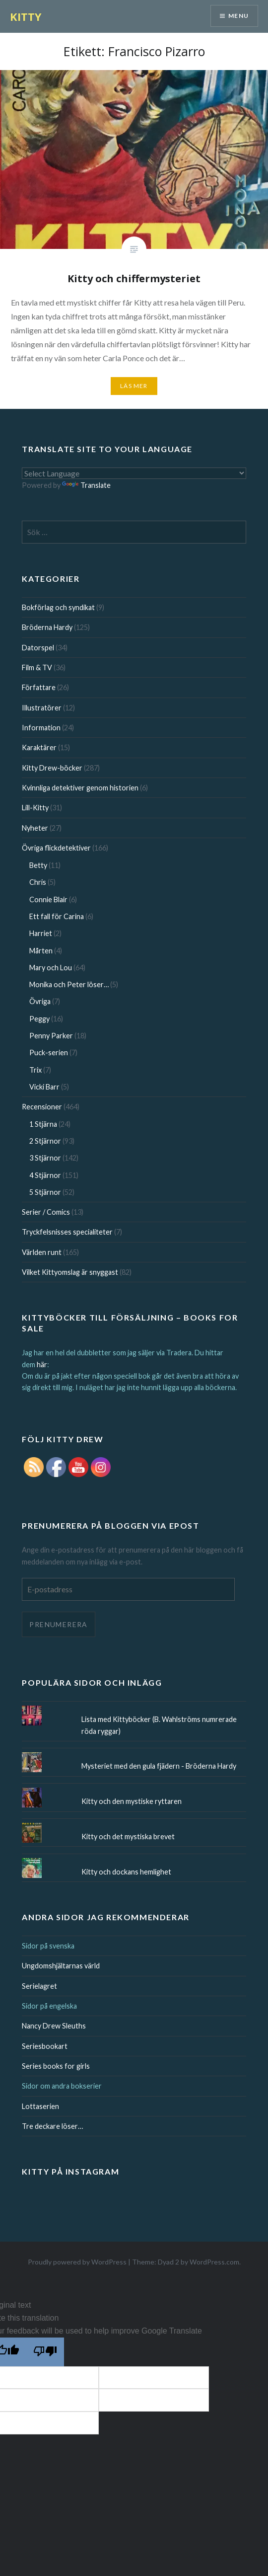 Image resolution: width=268 pixels, height=2576 pixels. Describe the element at coordinates (42, 1364) in the screenshot. I see `här` at that location.